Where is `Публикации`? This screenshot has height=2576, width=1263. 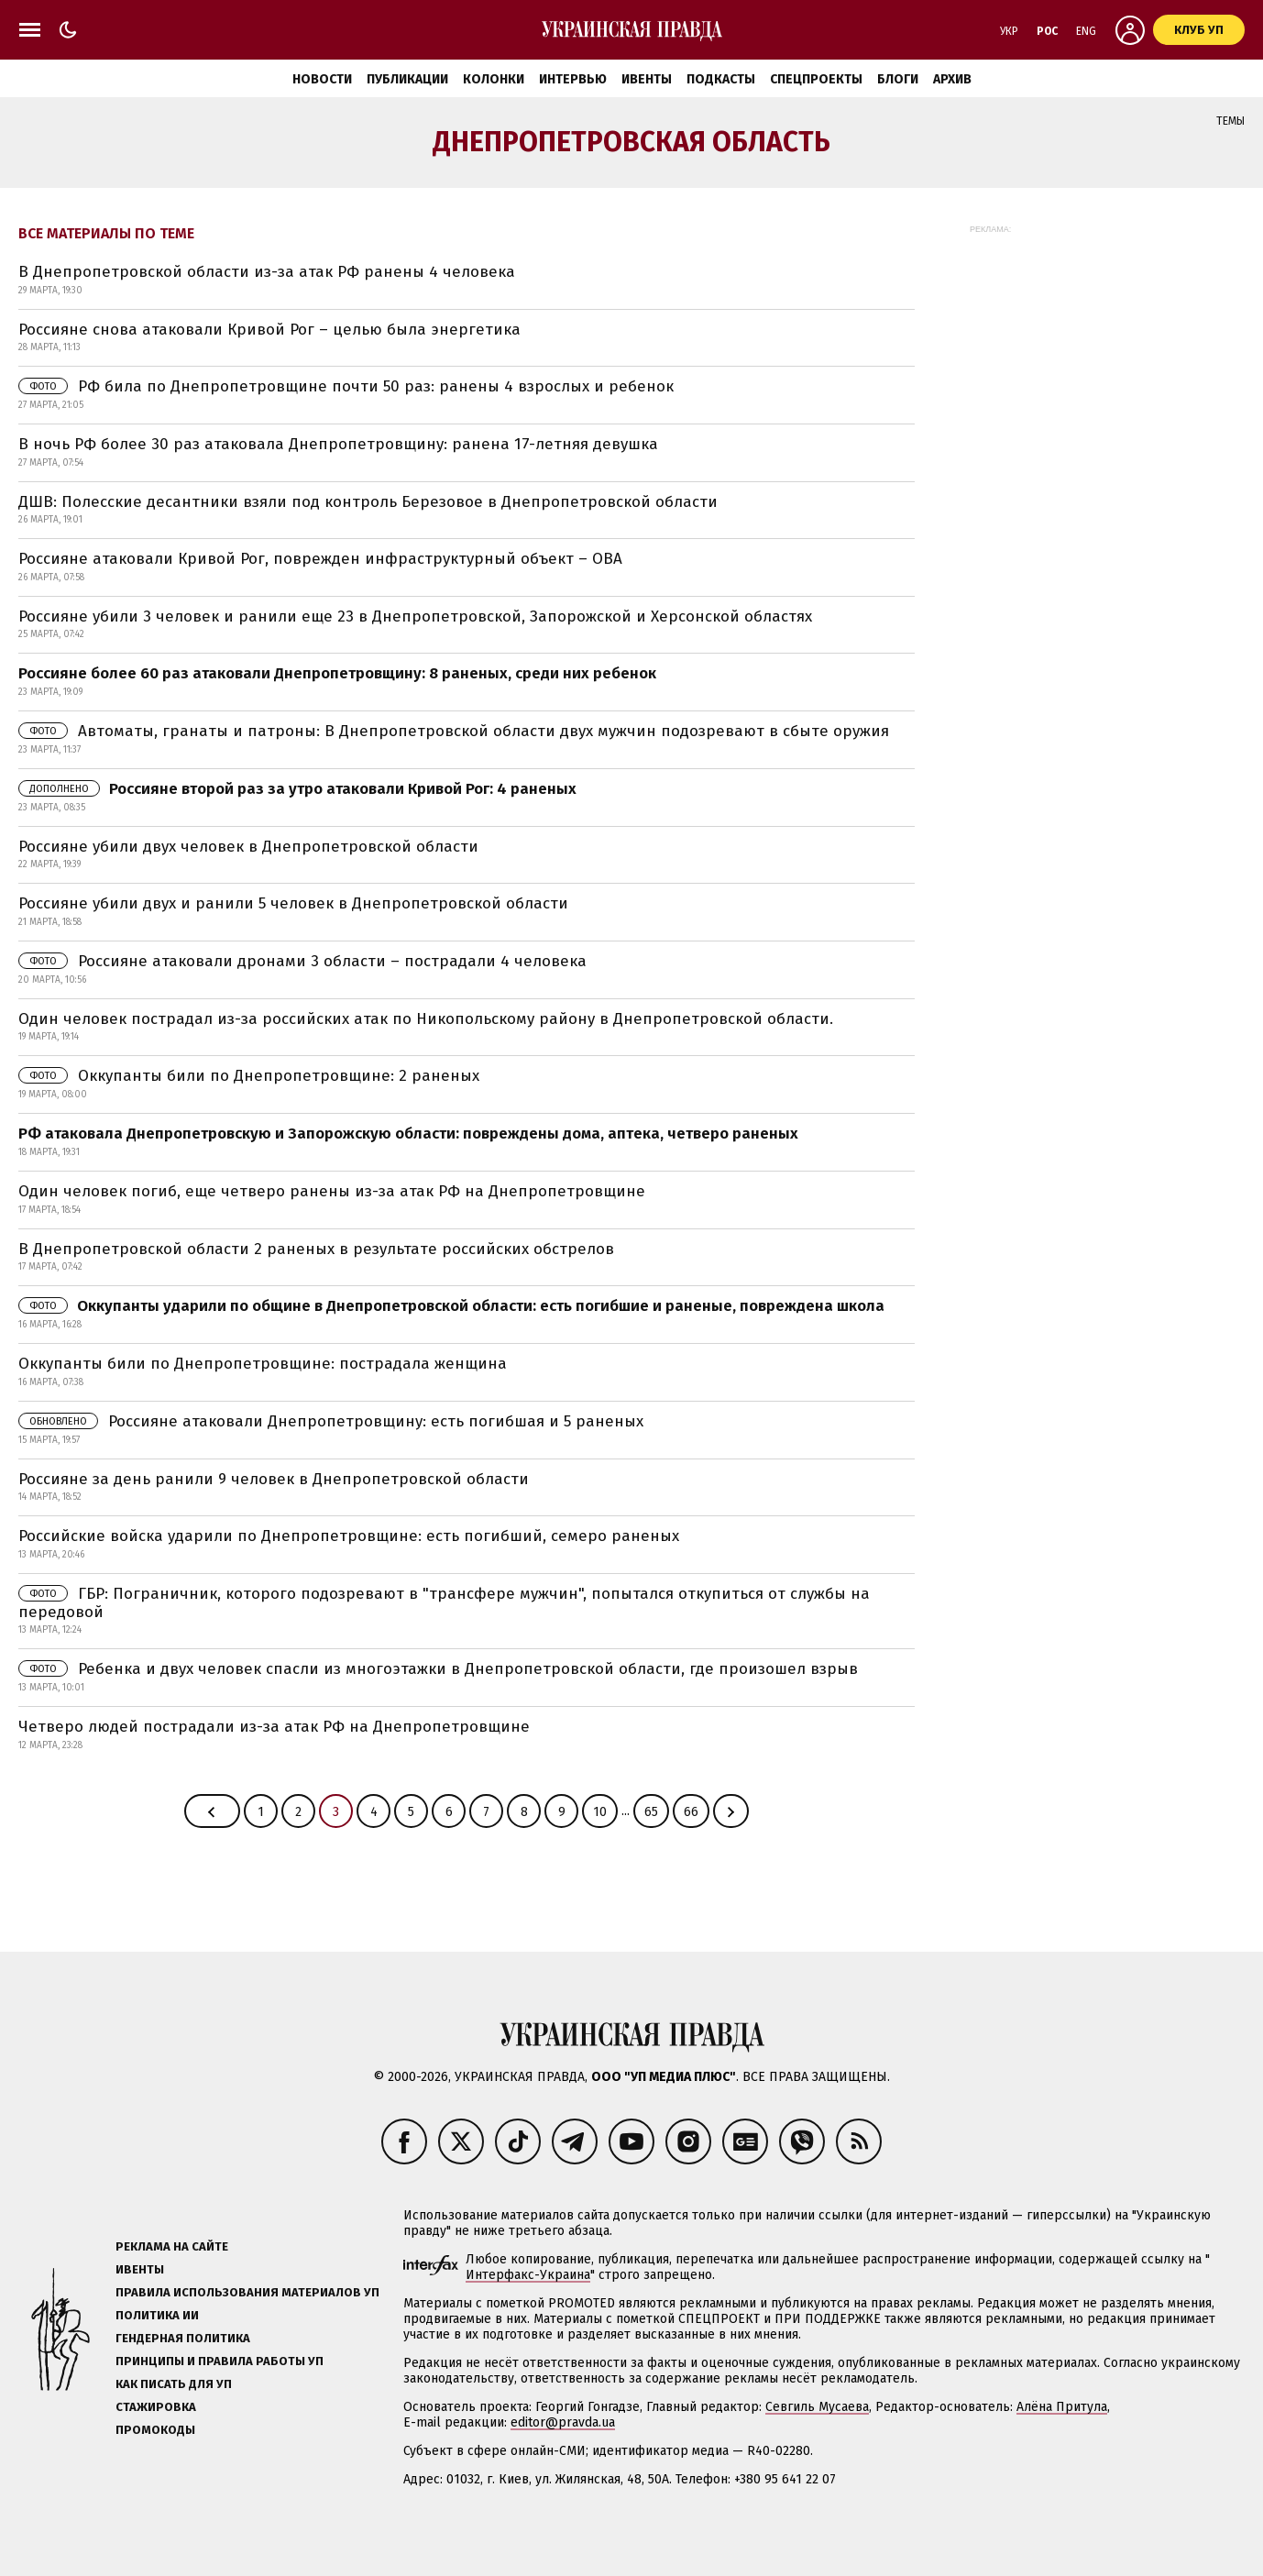
Публикации is located at coordinates (407, 79).